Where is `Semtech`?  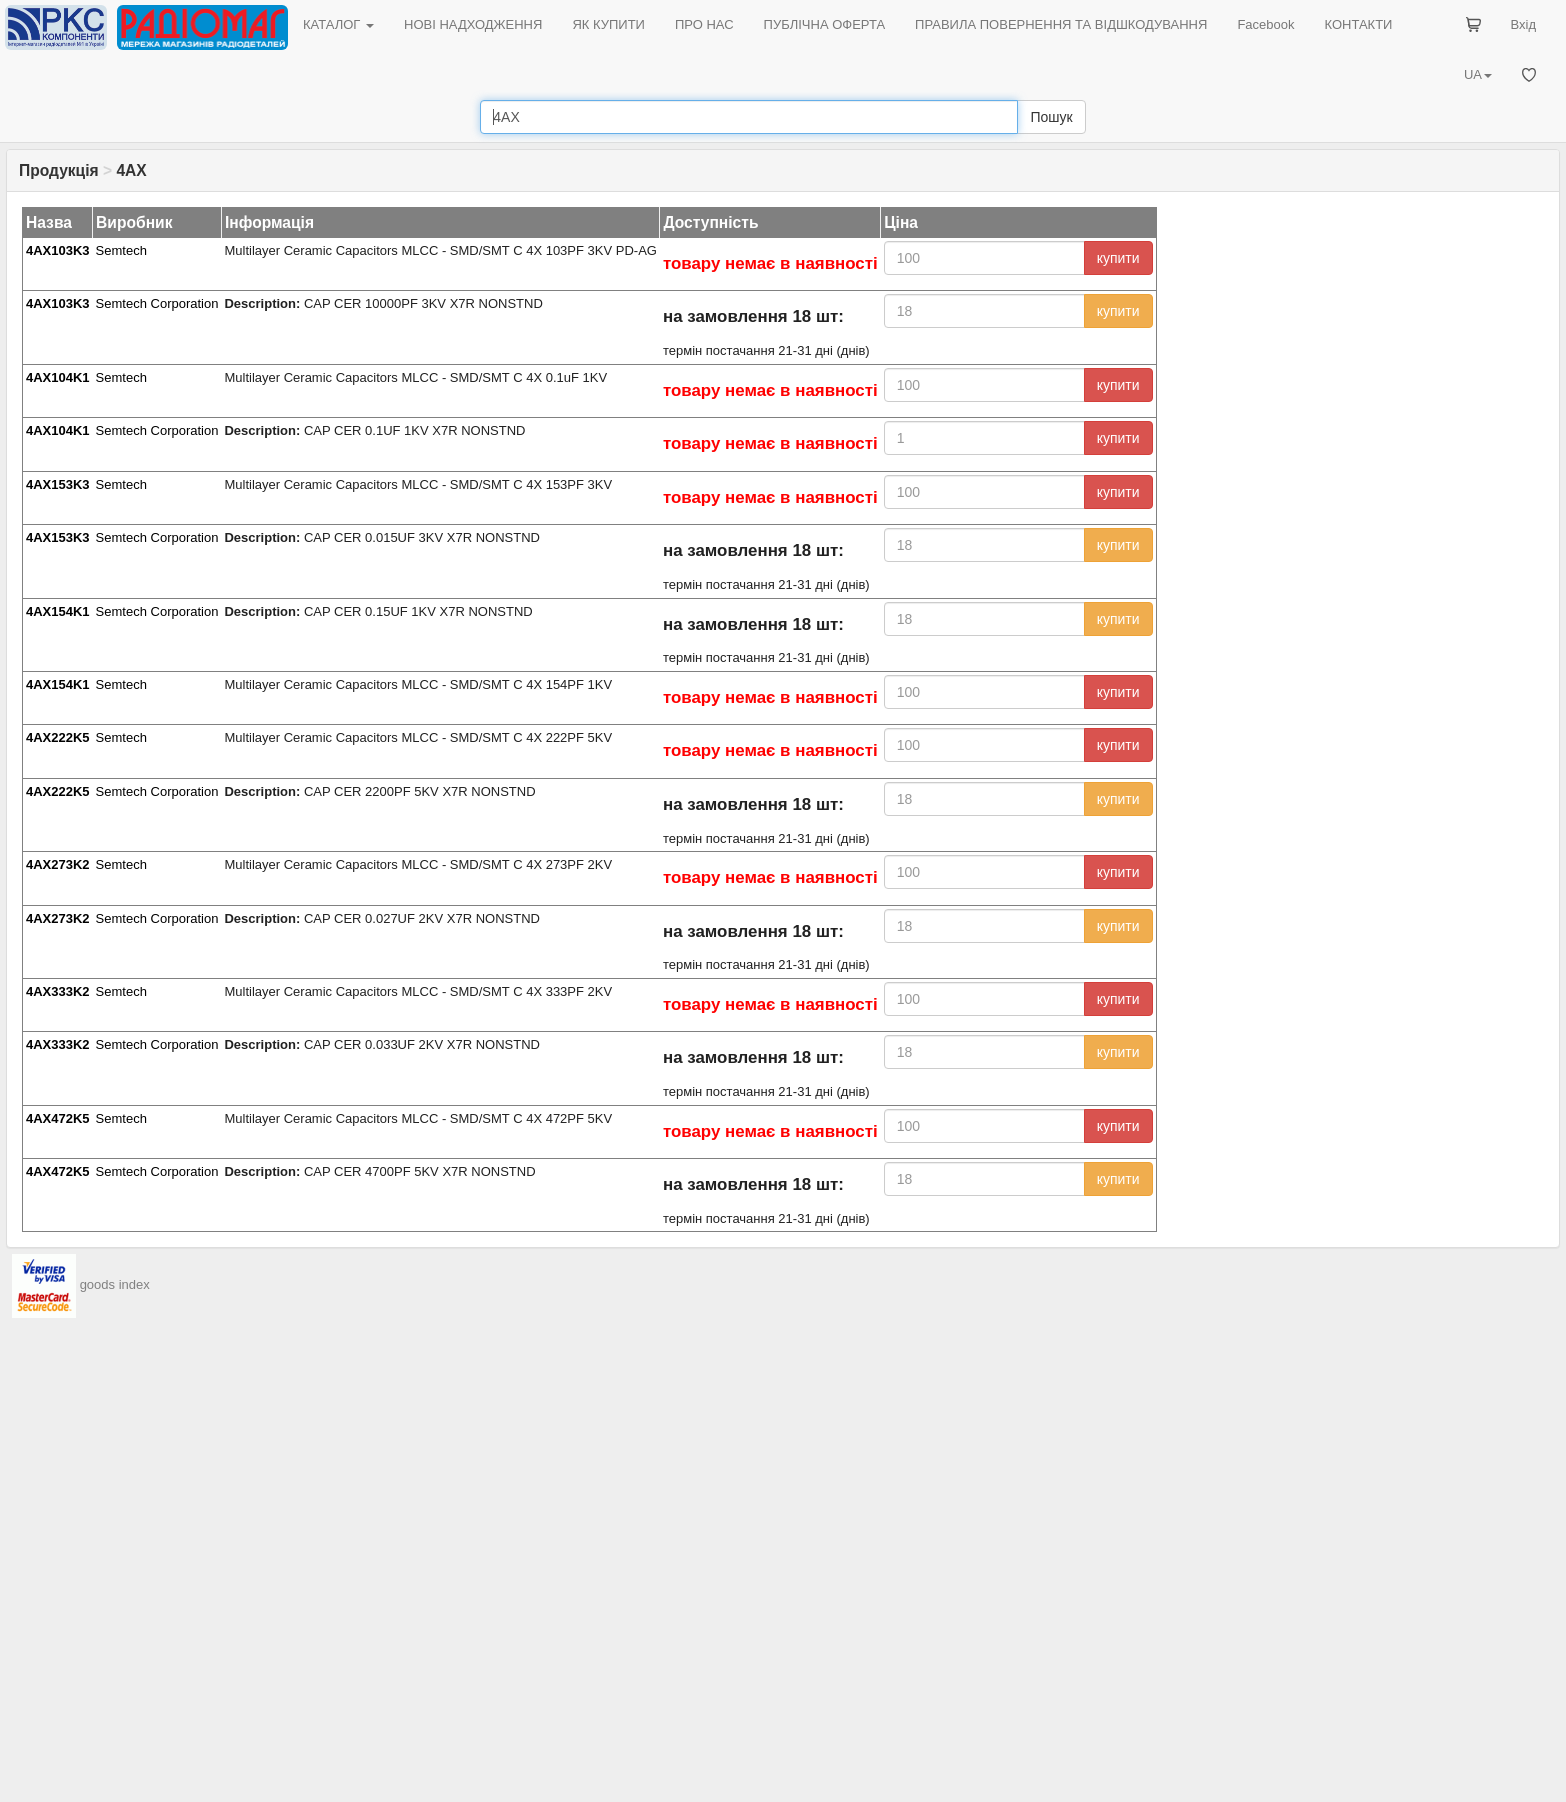
Semtech is located at coordinates (121, 250).